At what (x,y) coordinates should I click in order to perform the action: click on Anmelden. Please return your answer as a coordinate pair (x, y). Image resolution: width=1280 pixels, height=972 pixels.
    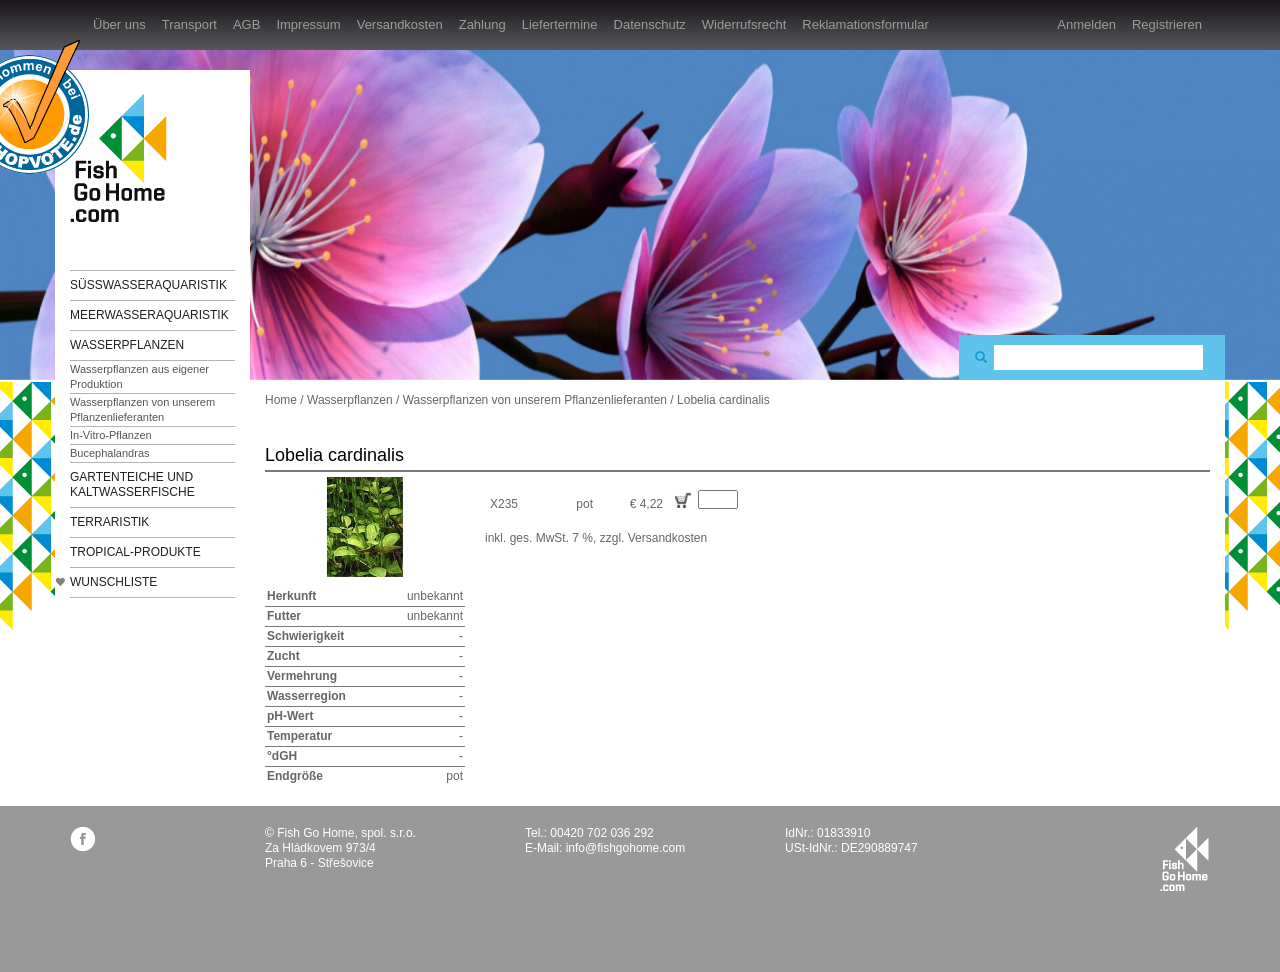
    Looking at the image, I should click on (1086, 24).